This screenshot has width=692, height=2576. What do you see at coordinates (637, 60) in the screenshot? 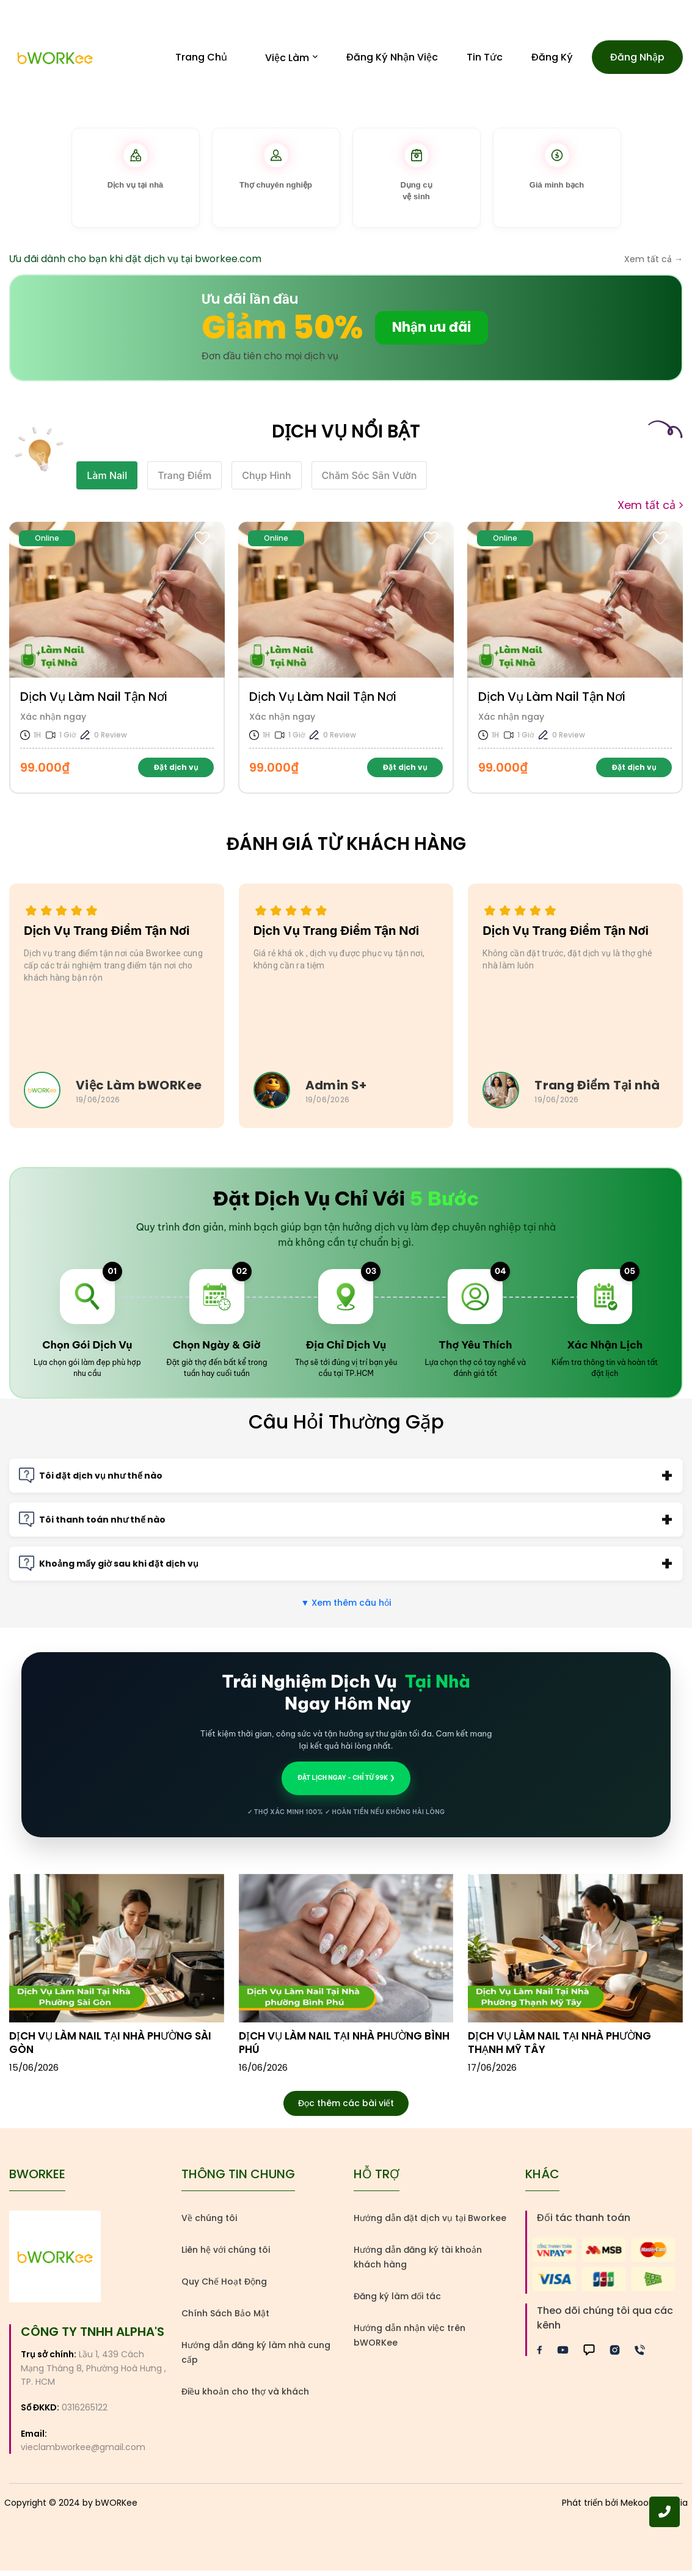
I see `Đăng nhập` at bounding box center [637, 60].